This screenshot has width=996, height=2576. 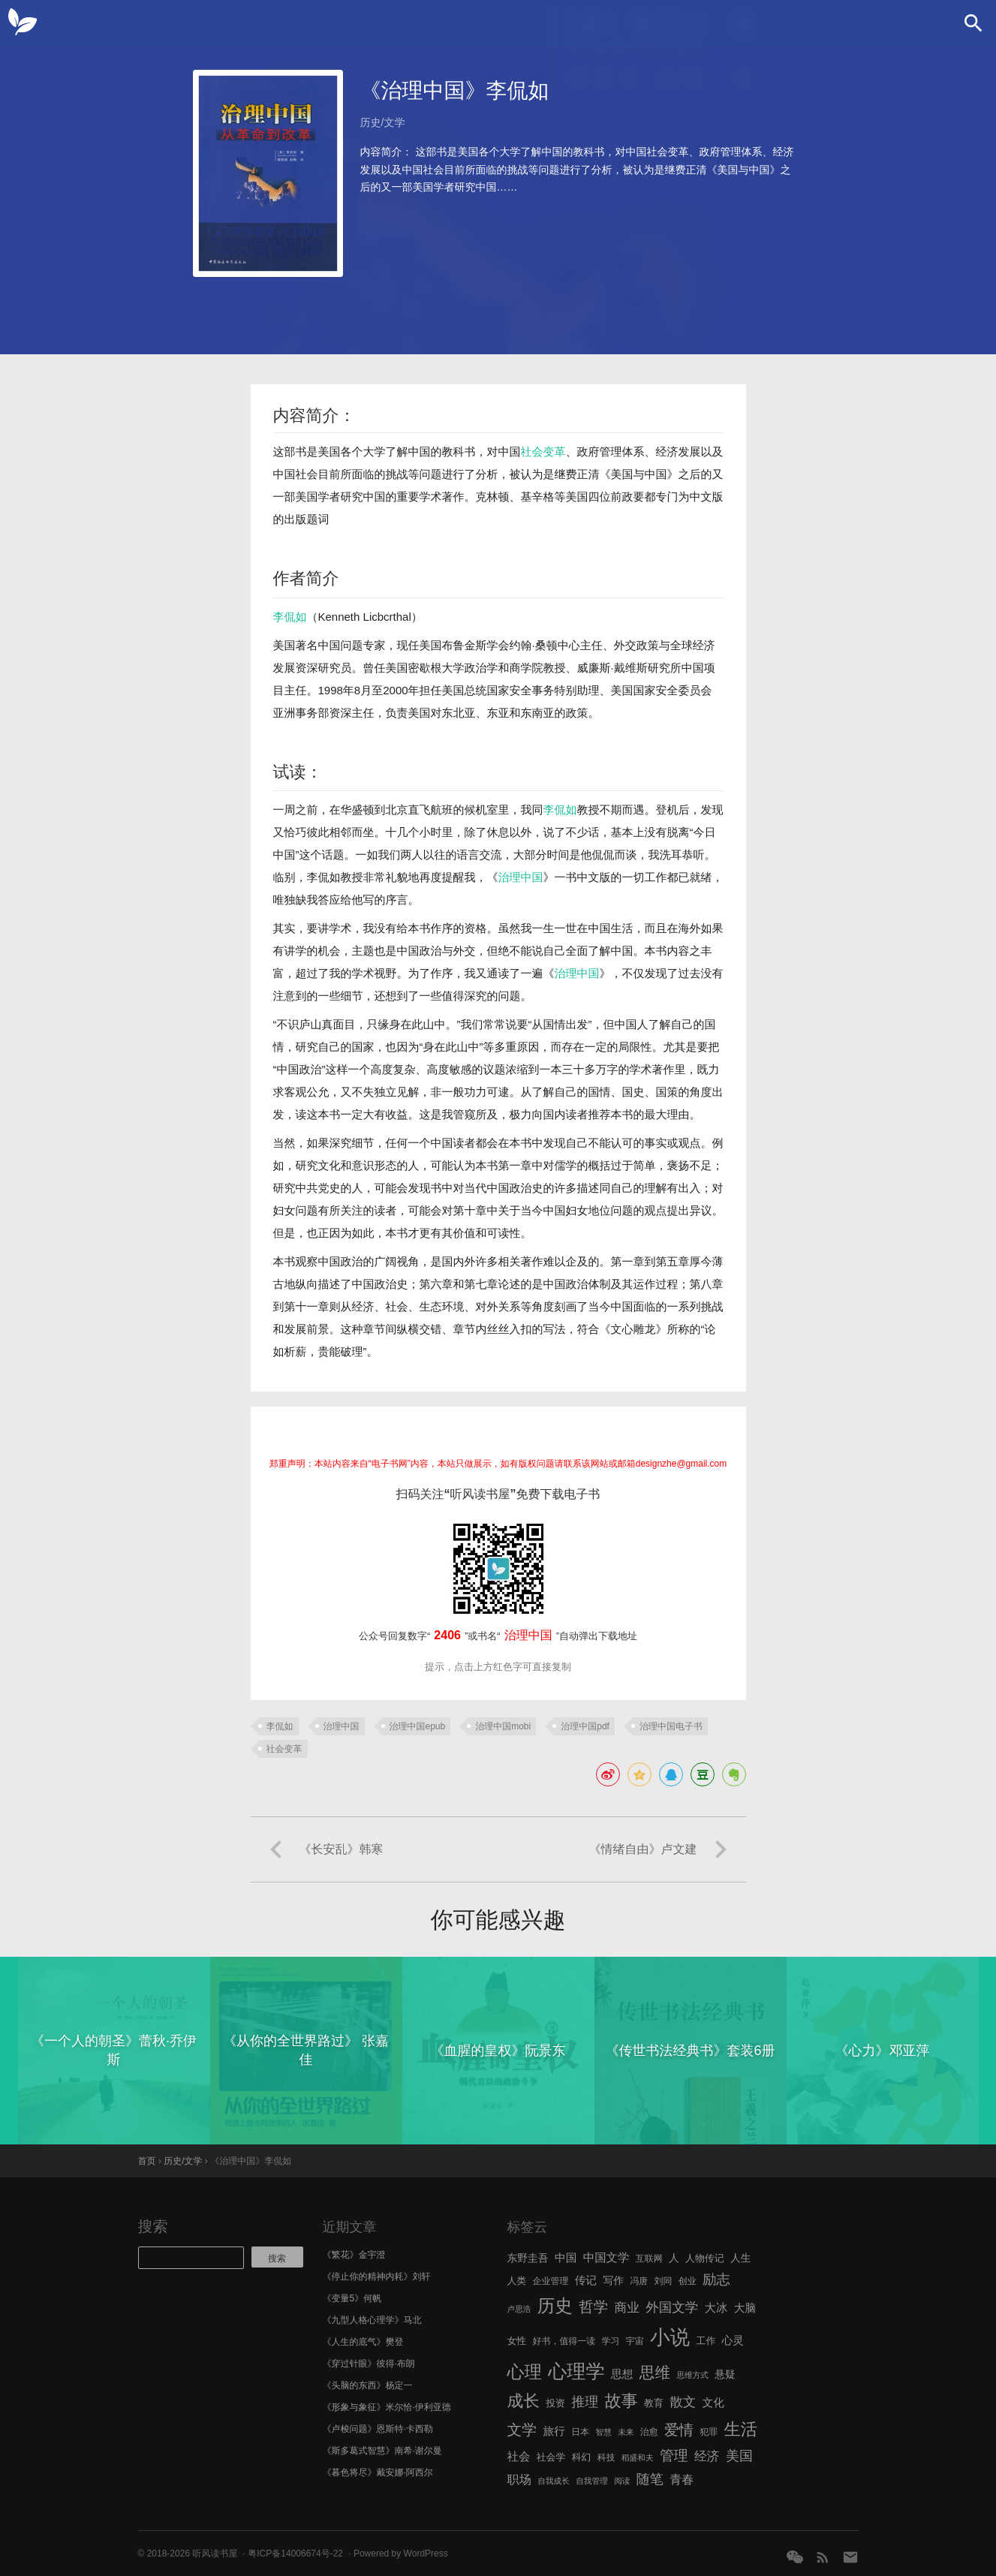 I want to click on 阅读 [阅读 (5 项)], so click(x=622, y=2480).